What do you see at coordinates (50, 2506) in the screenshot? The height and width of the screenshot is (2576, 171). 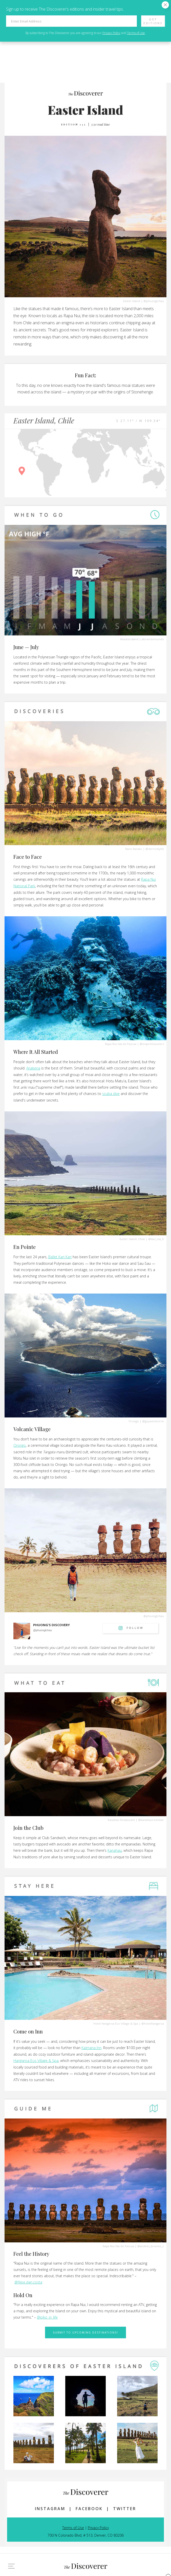 I see `INSTAGRAM` at bounding box center [50, 2506].